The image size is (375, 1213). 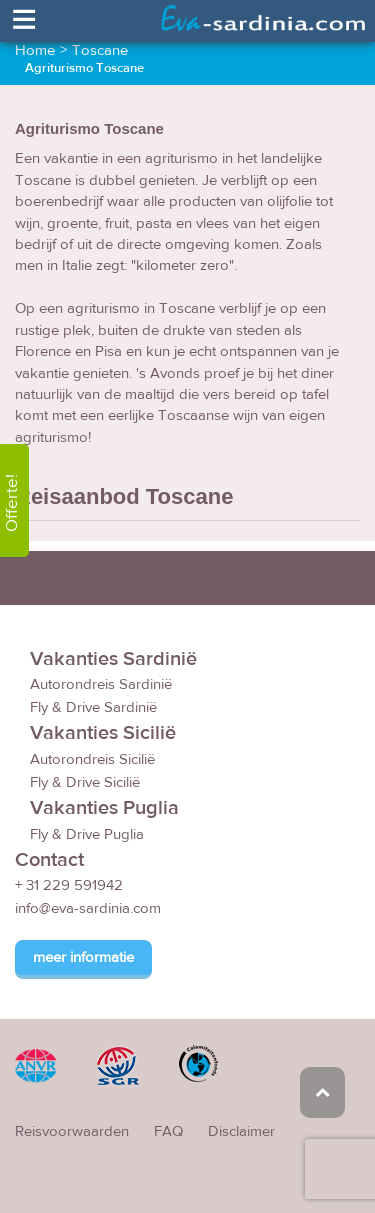 I want to click on Toscane, so click(x=100, y=50).